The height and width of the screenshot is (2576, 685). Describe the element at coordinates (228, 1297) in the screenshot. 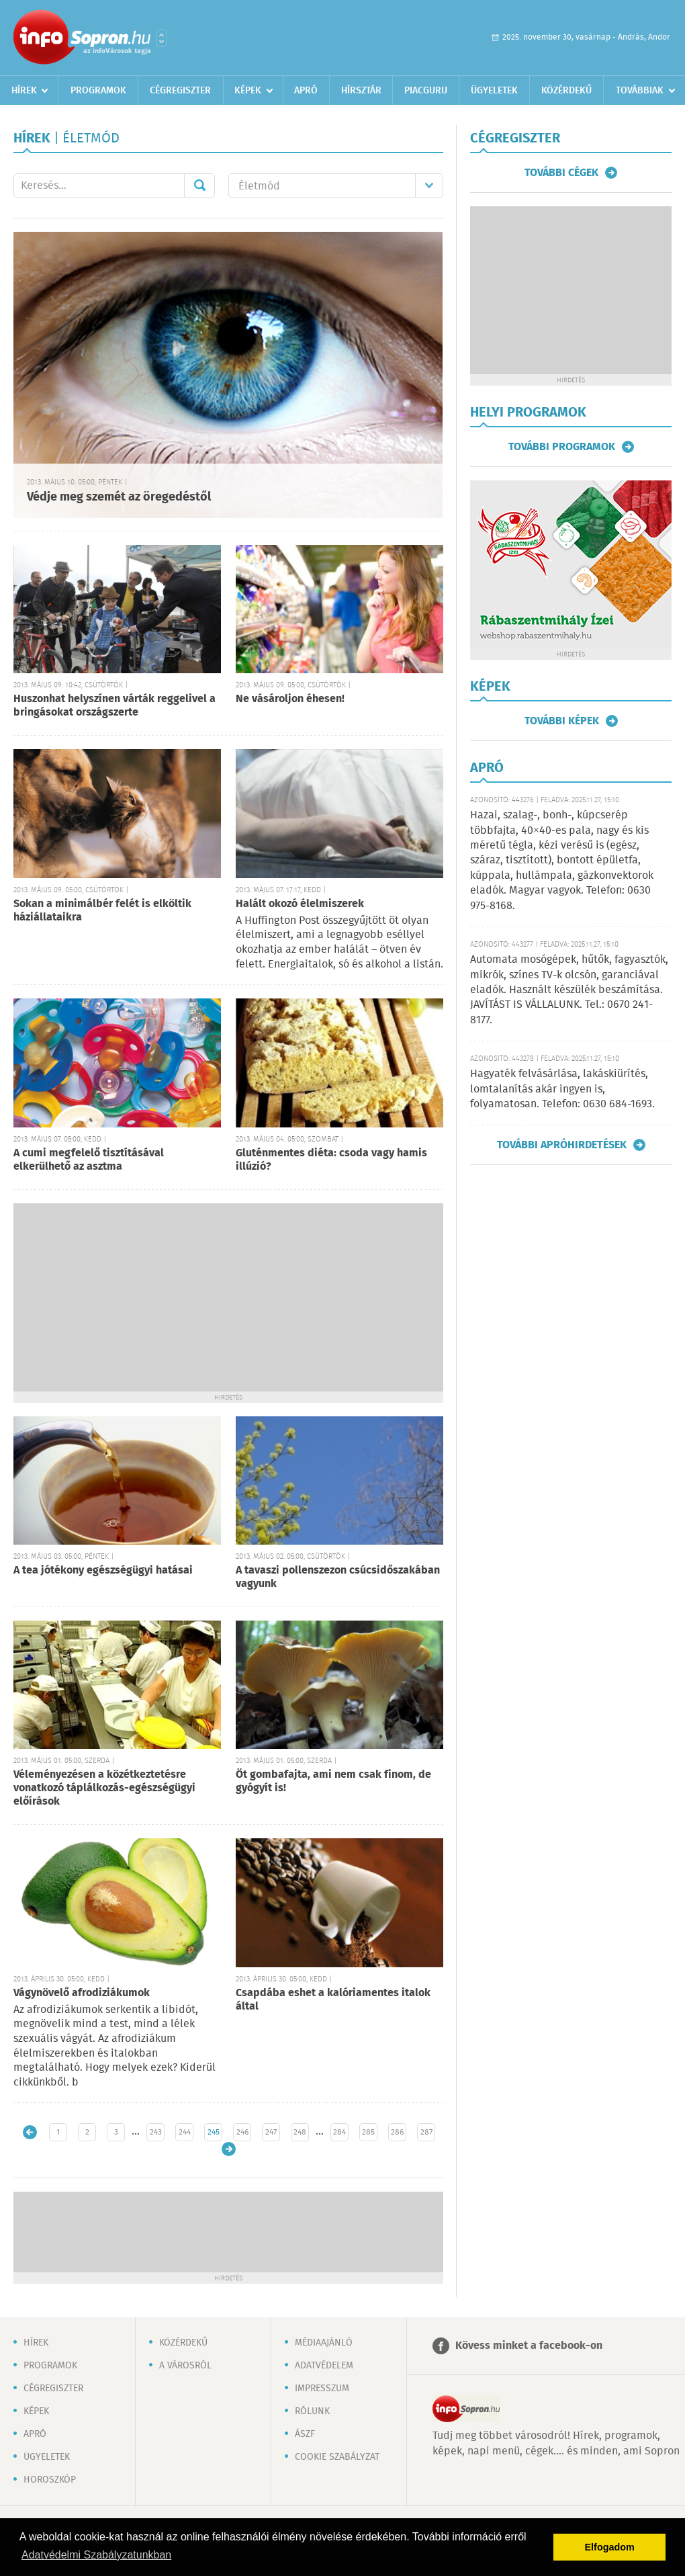

I see `[Advertisement]` at that location.